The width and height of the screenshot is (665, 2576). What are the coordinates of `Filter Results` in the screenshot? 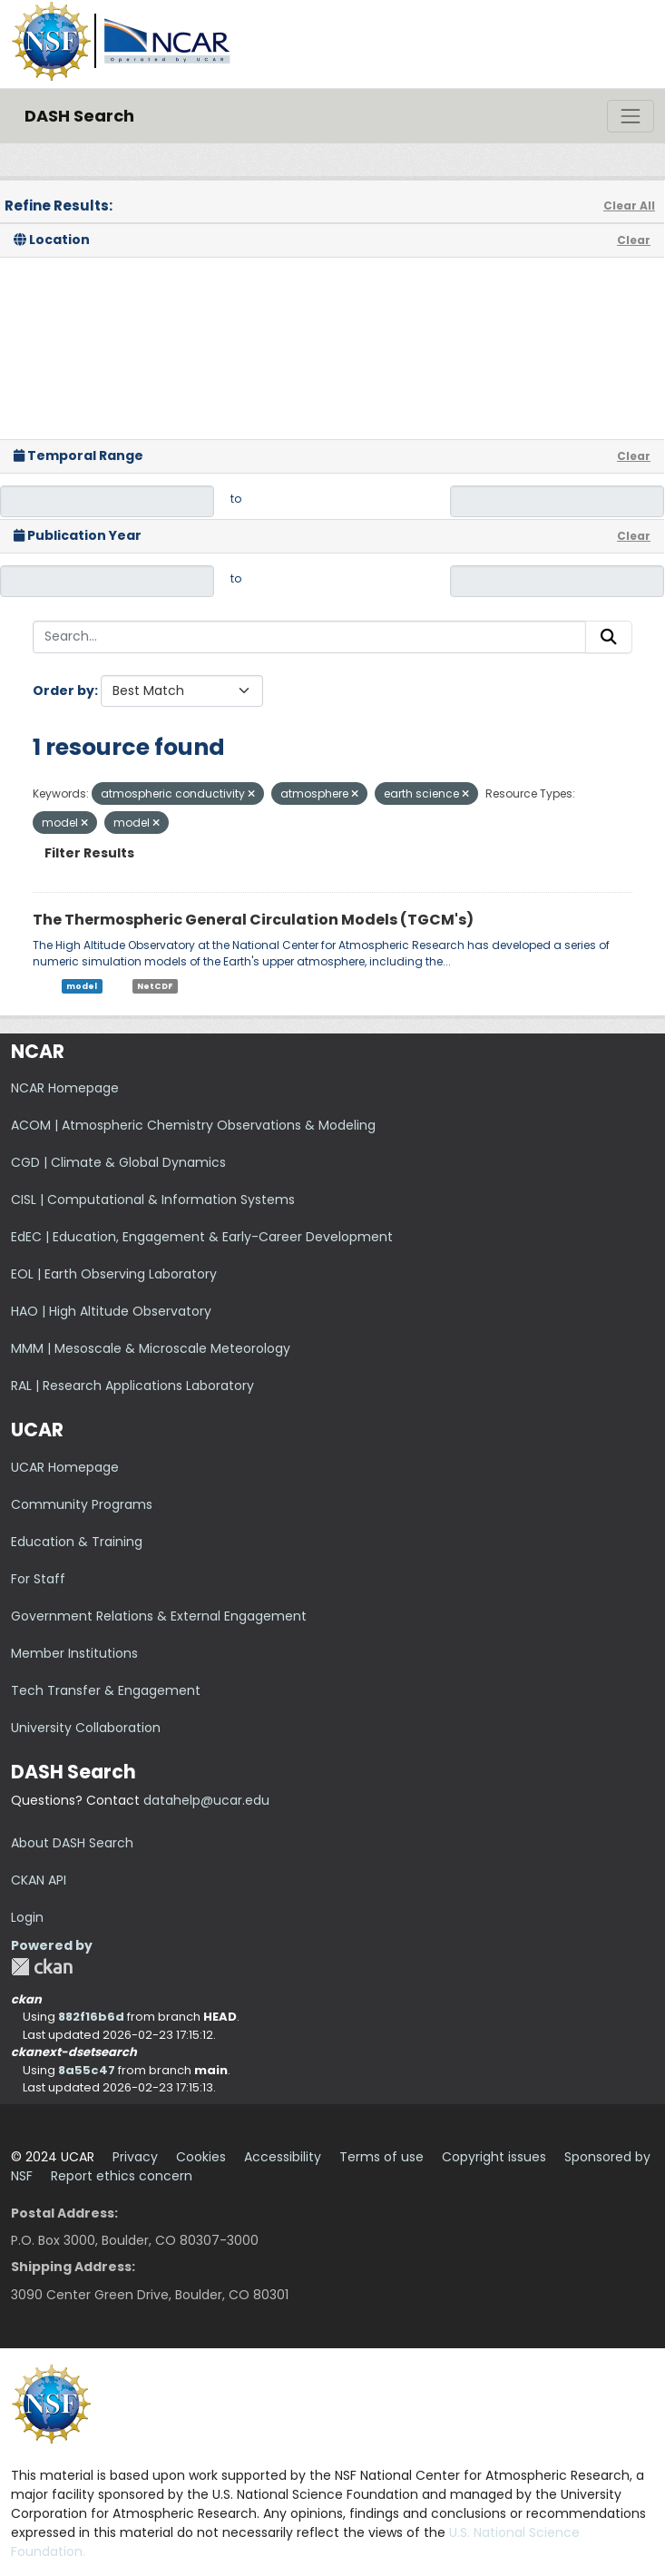 It's located at (89, 853).